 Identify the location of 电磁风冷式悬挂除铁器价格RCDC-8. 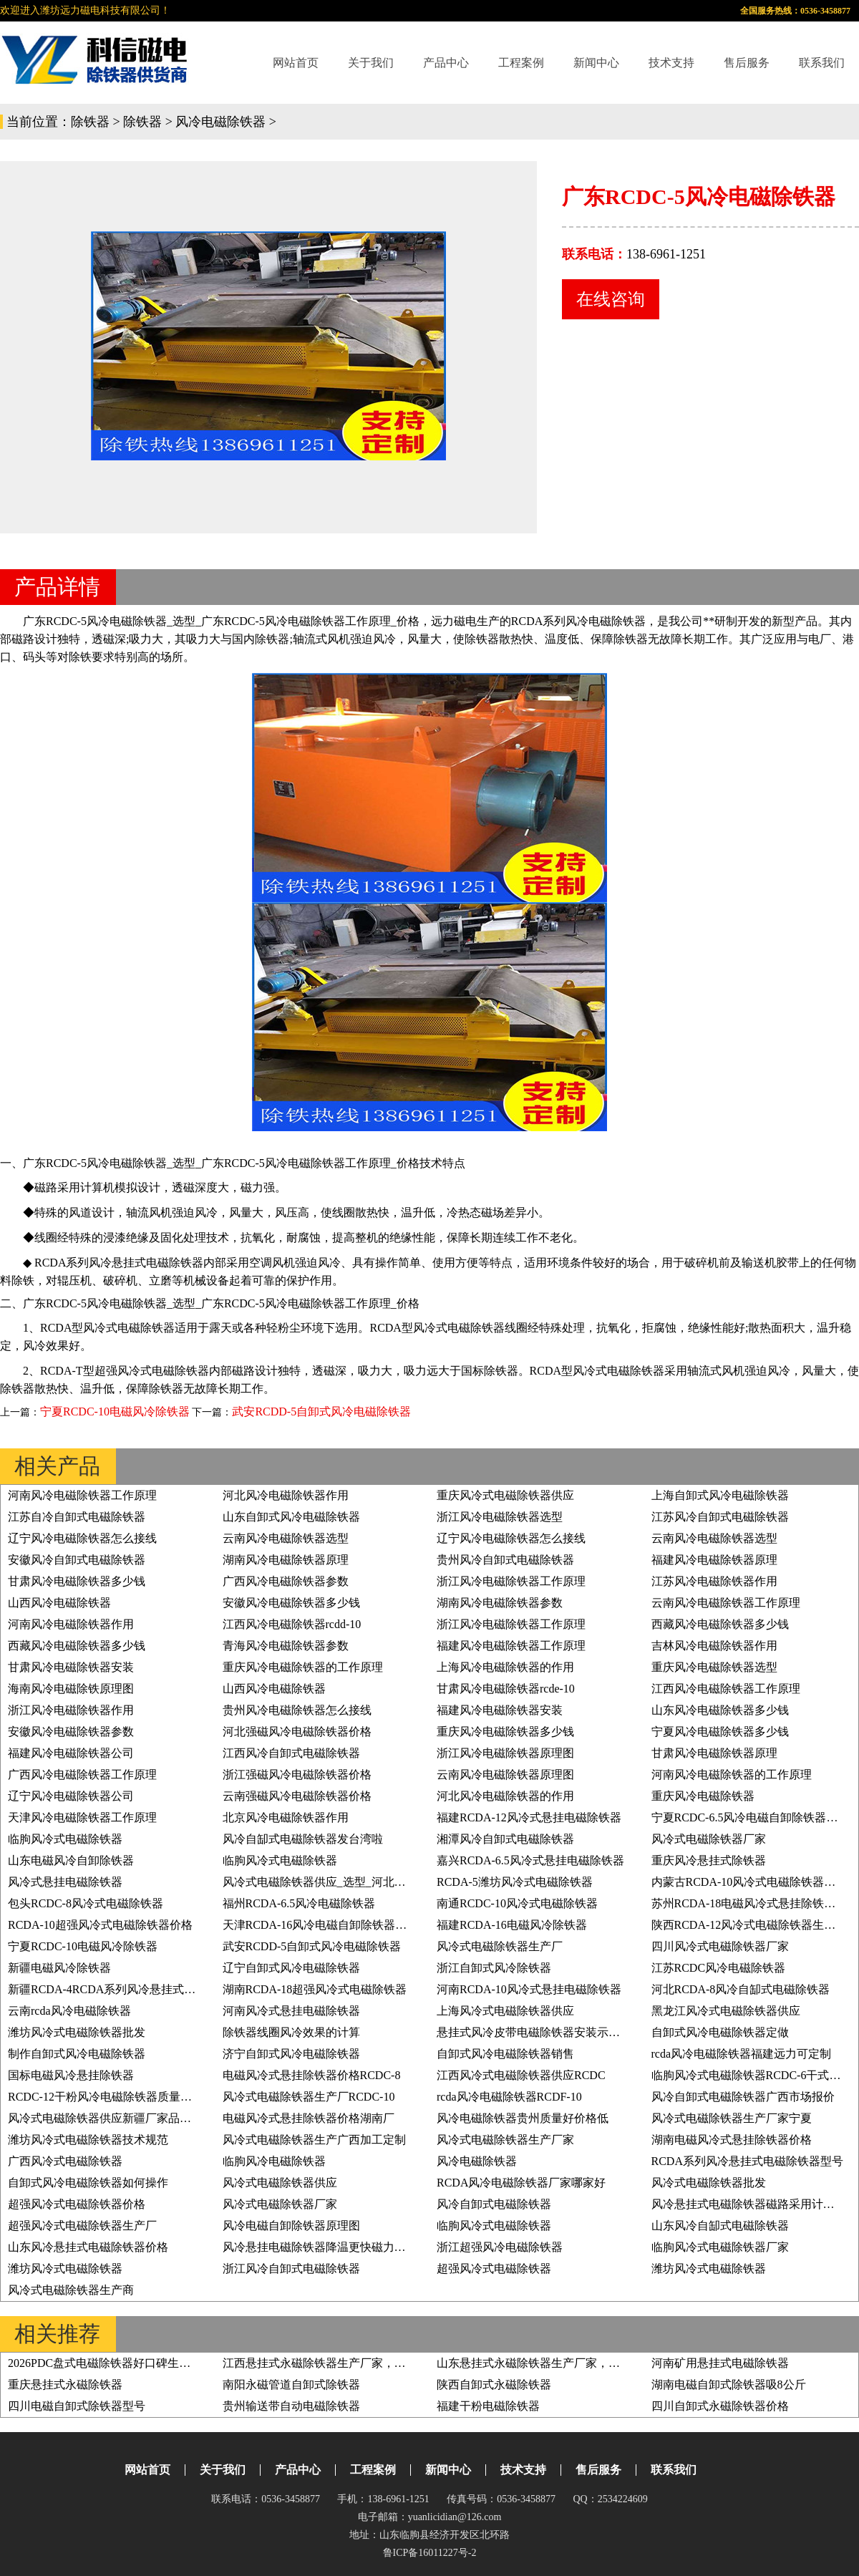
(312, 2075).